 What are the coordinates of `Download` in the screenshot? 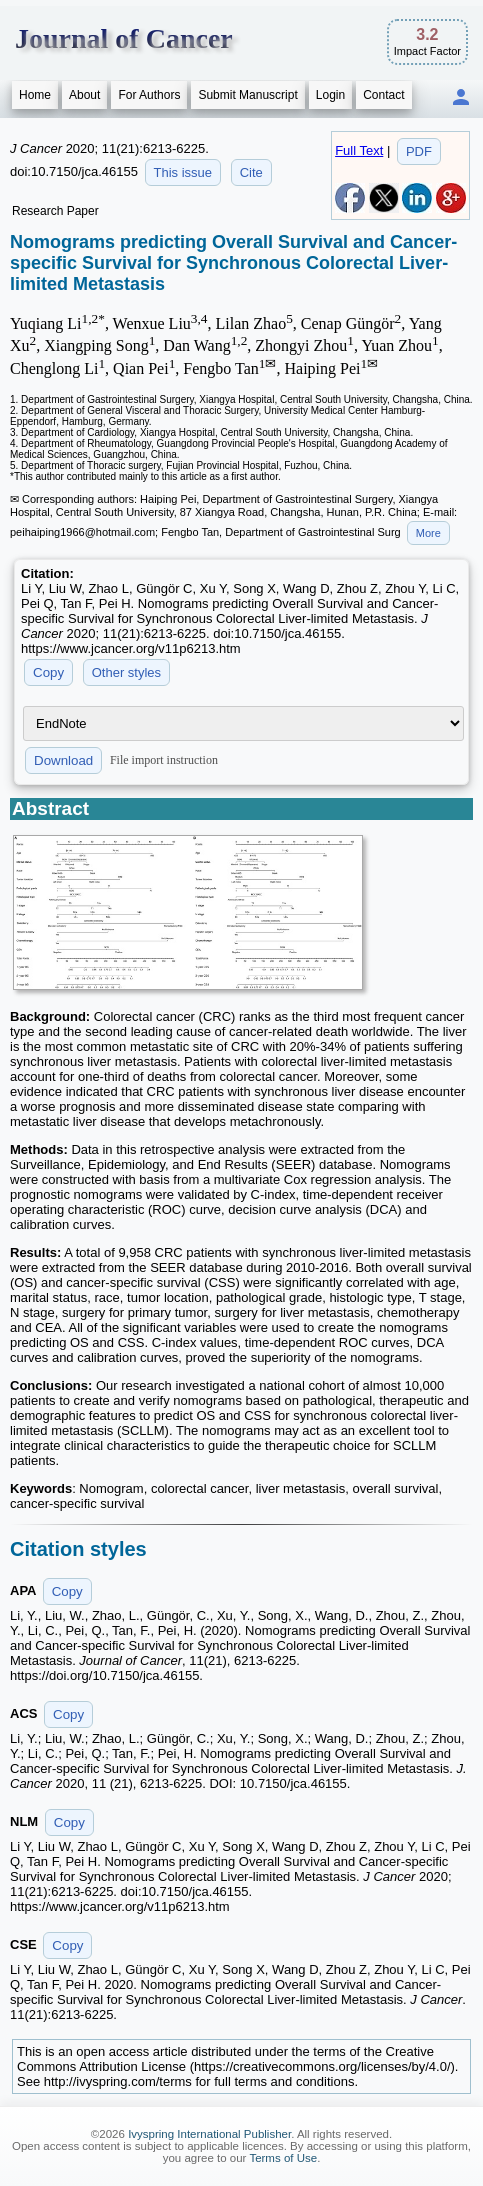 It's located at (63, 760).